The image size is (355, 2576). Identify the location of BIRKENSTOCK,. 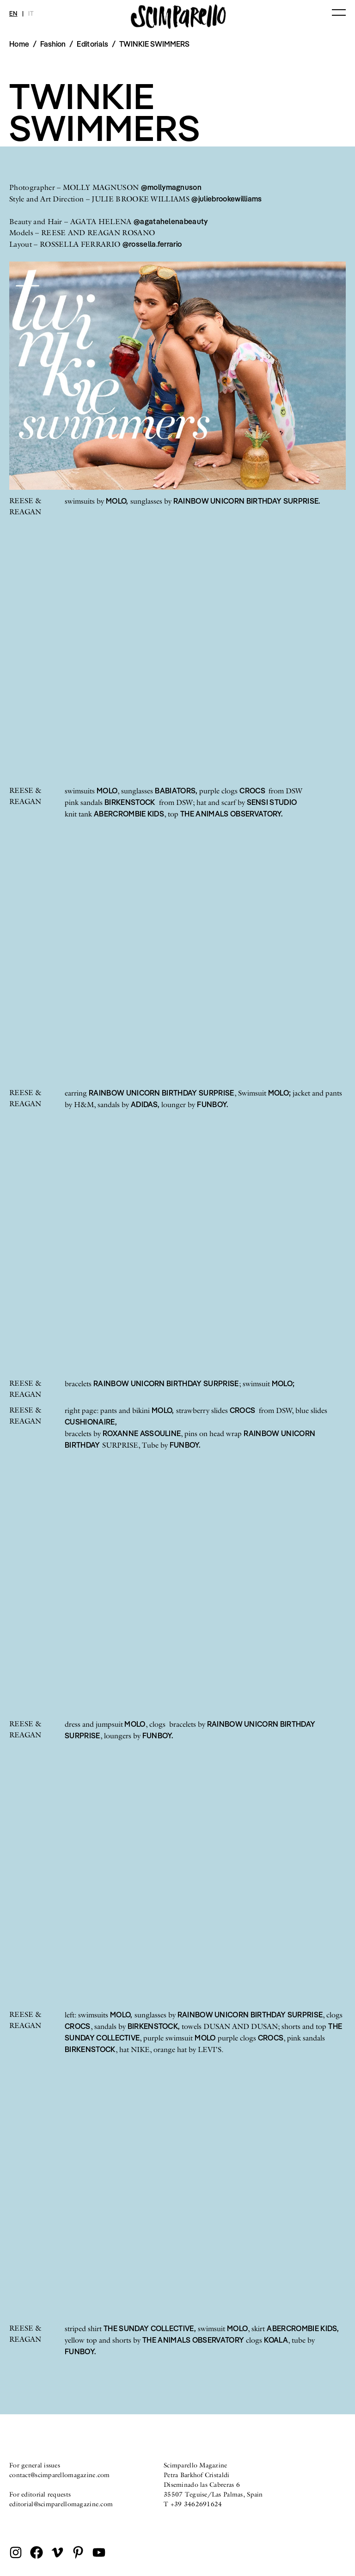
(154, 2026).